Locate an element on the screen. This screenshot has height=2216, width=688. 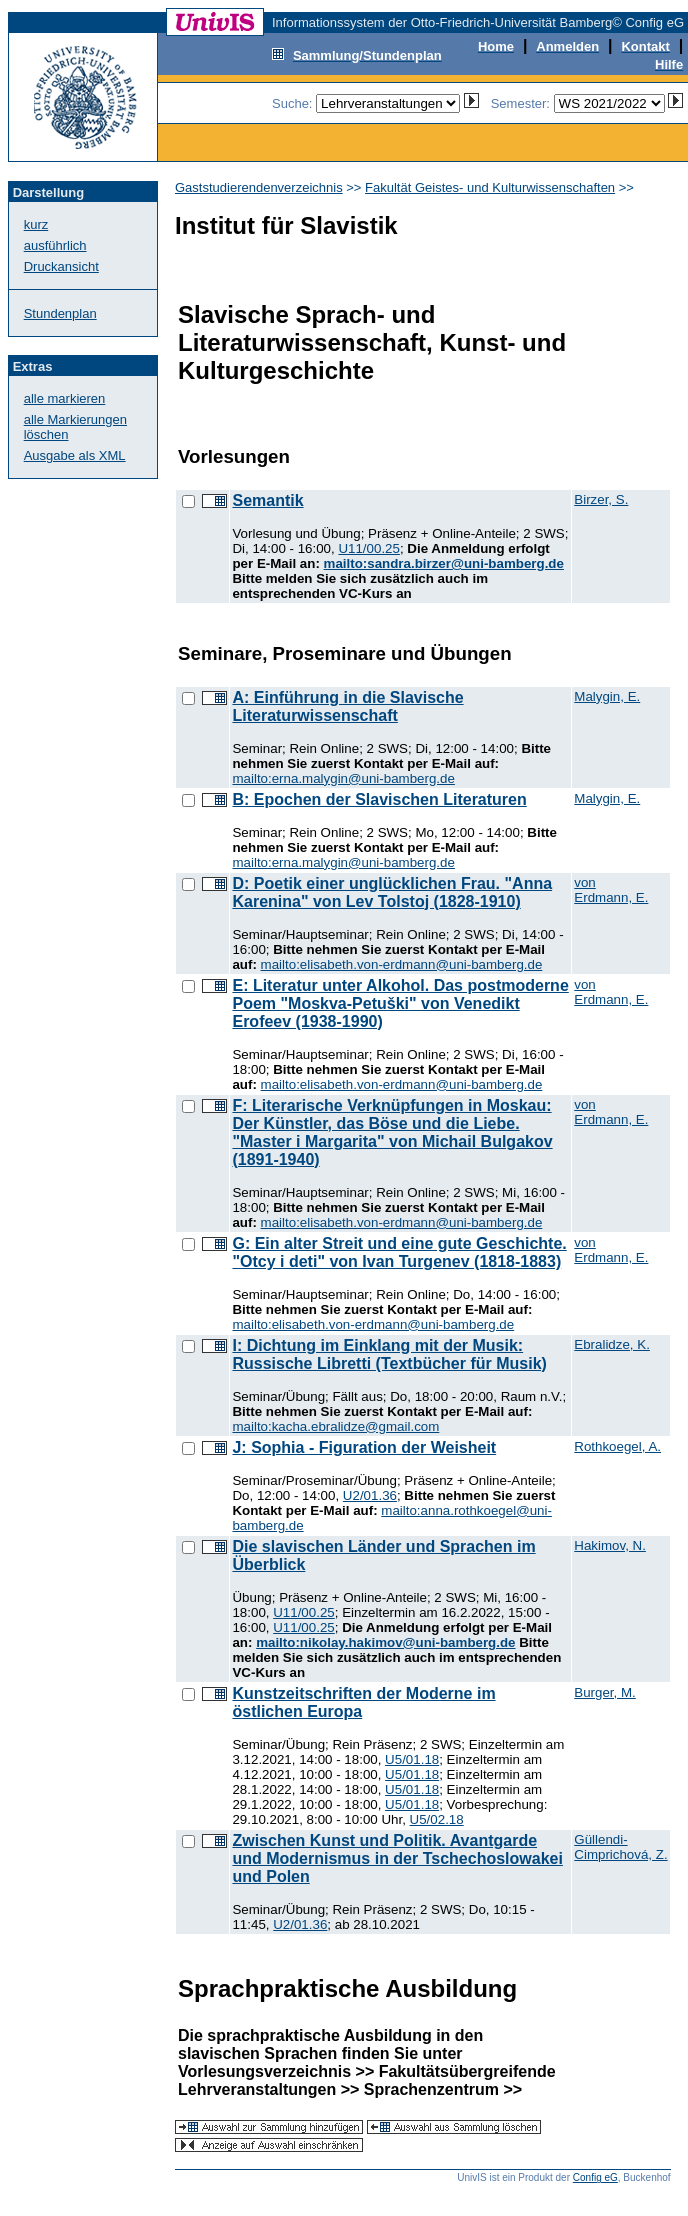
U11/00.25 is located at coordinates (369, 548).